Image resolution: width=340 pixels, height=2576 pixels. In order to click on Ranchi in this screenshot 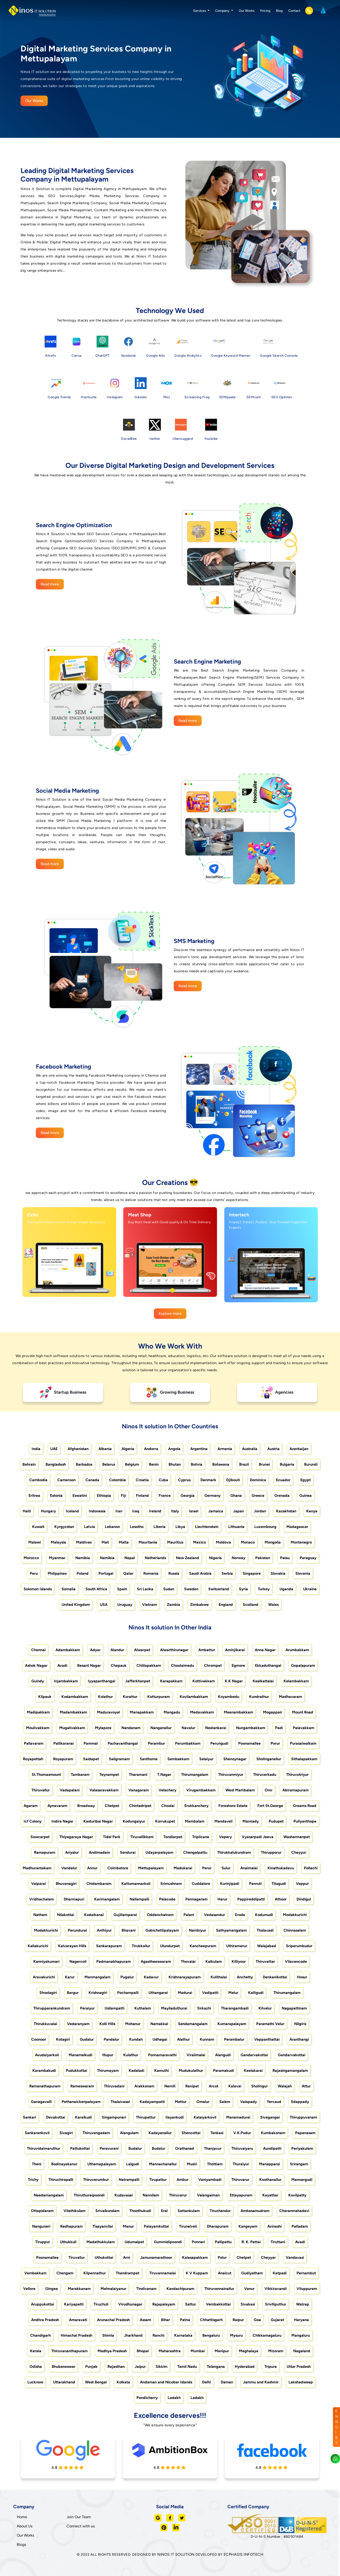, I will do `click(158, 2335)`.